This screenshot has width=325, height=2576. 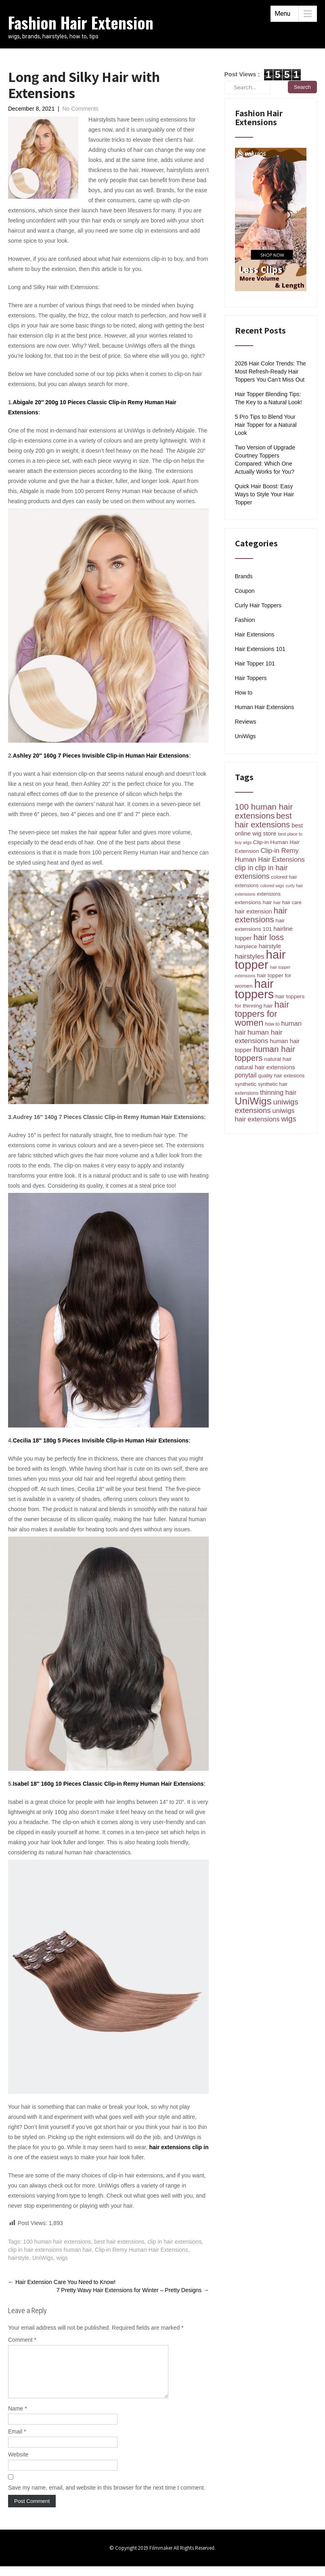 What do you see at coordinates (141, 2249) in the screenshot?
I see `Clip-in Remy Human Hair Extensions` at bounding box center [141, 2249].